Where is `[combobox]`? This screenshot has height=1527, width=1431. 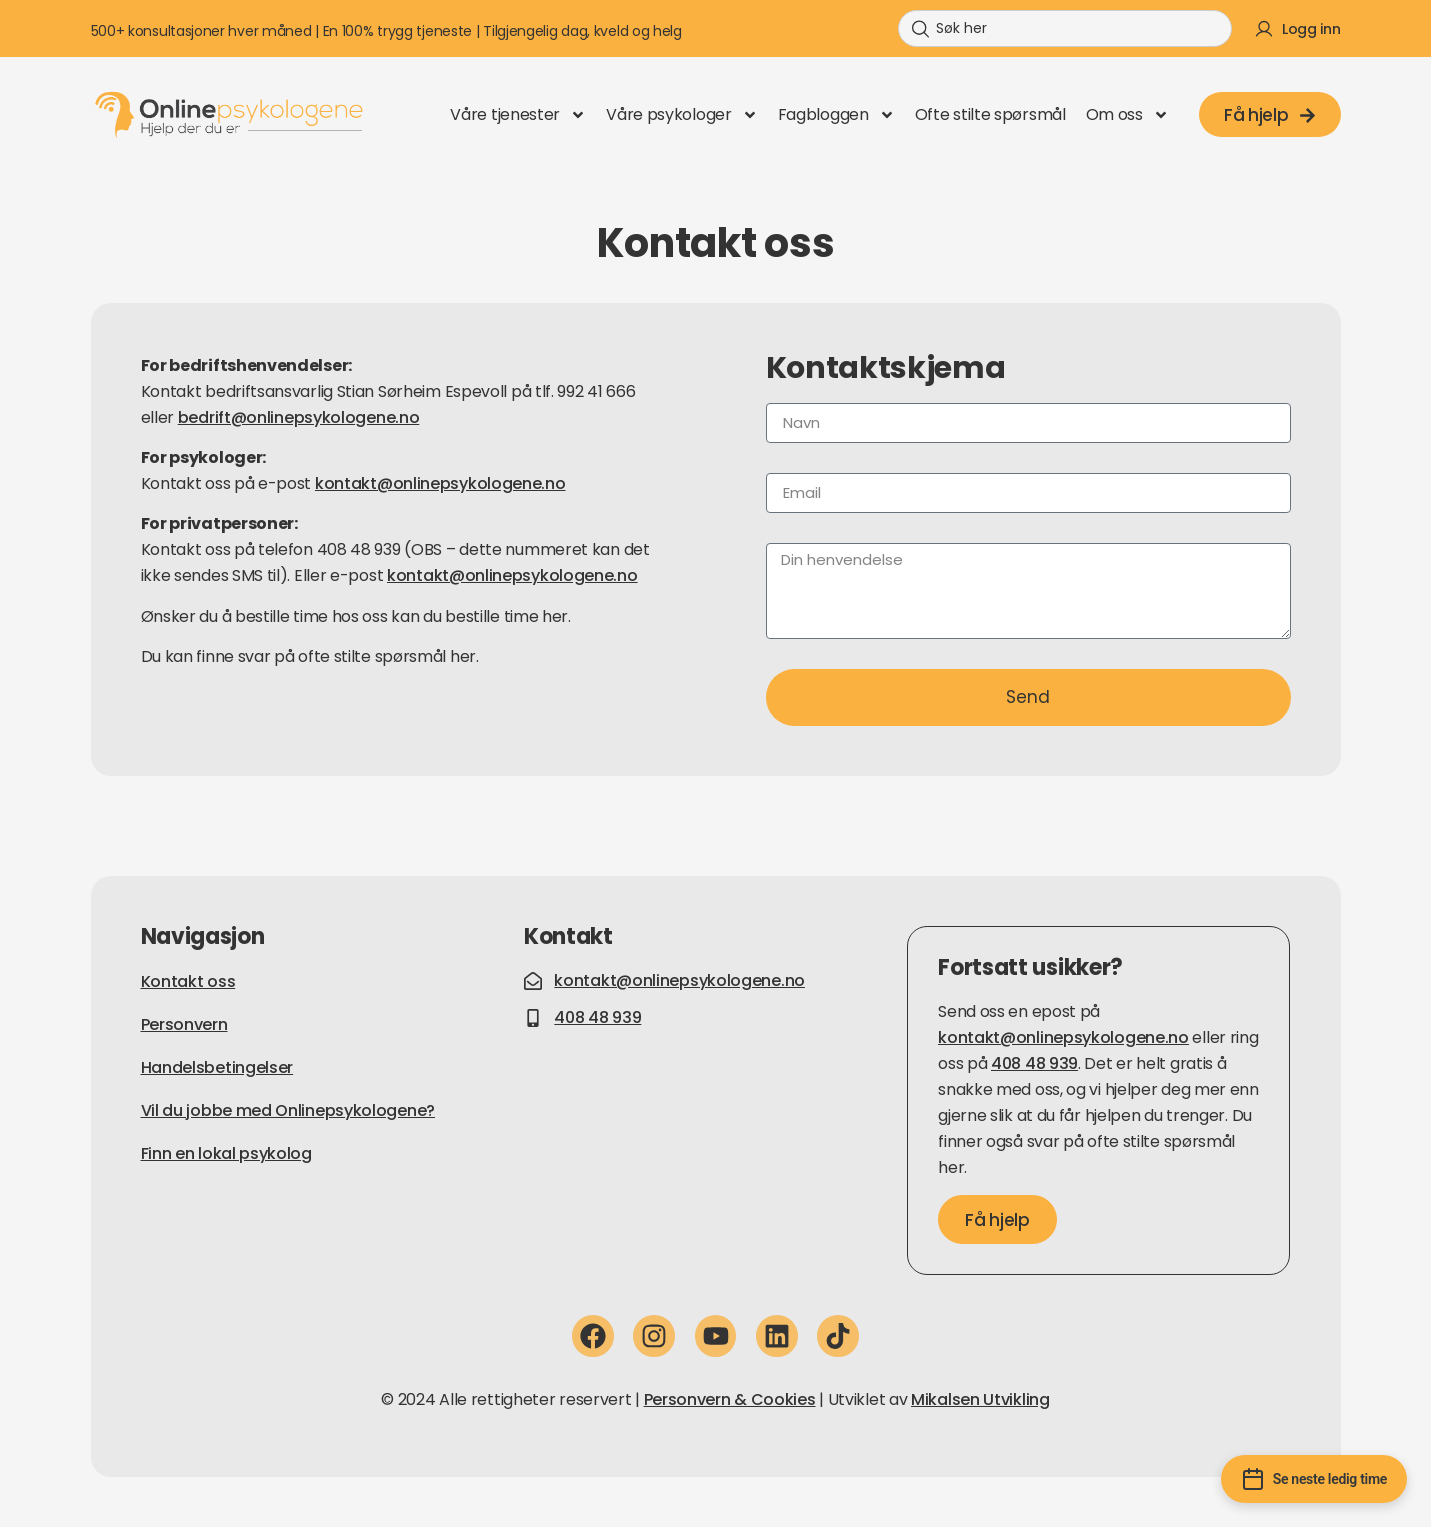 [combobox] is located at coordinates (1065, 28).